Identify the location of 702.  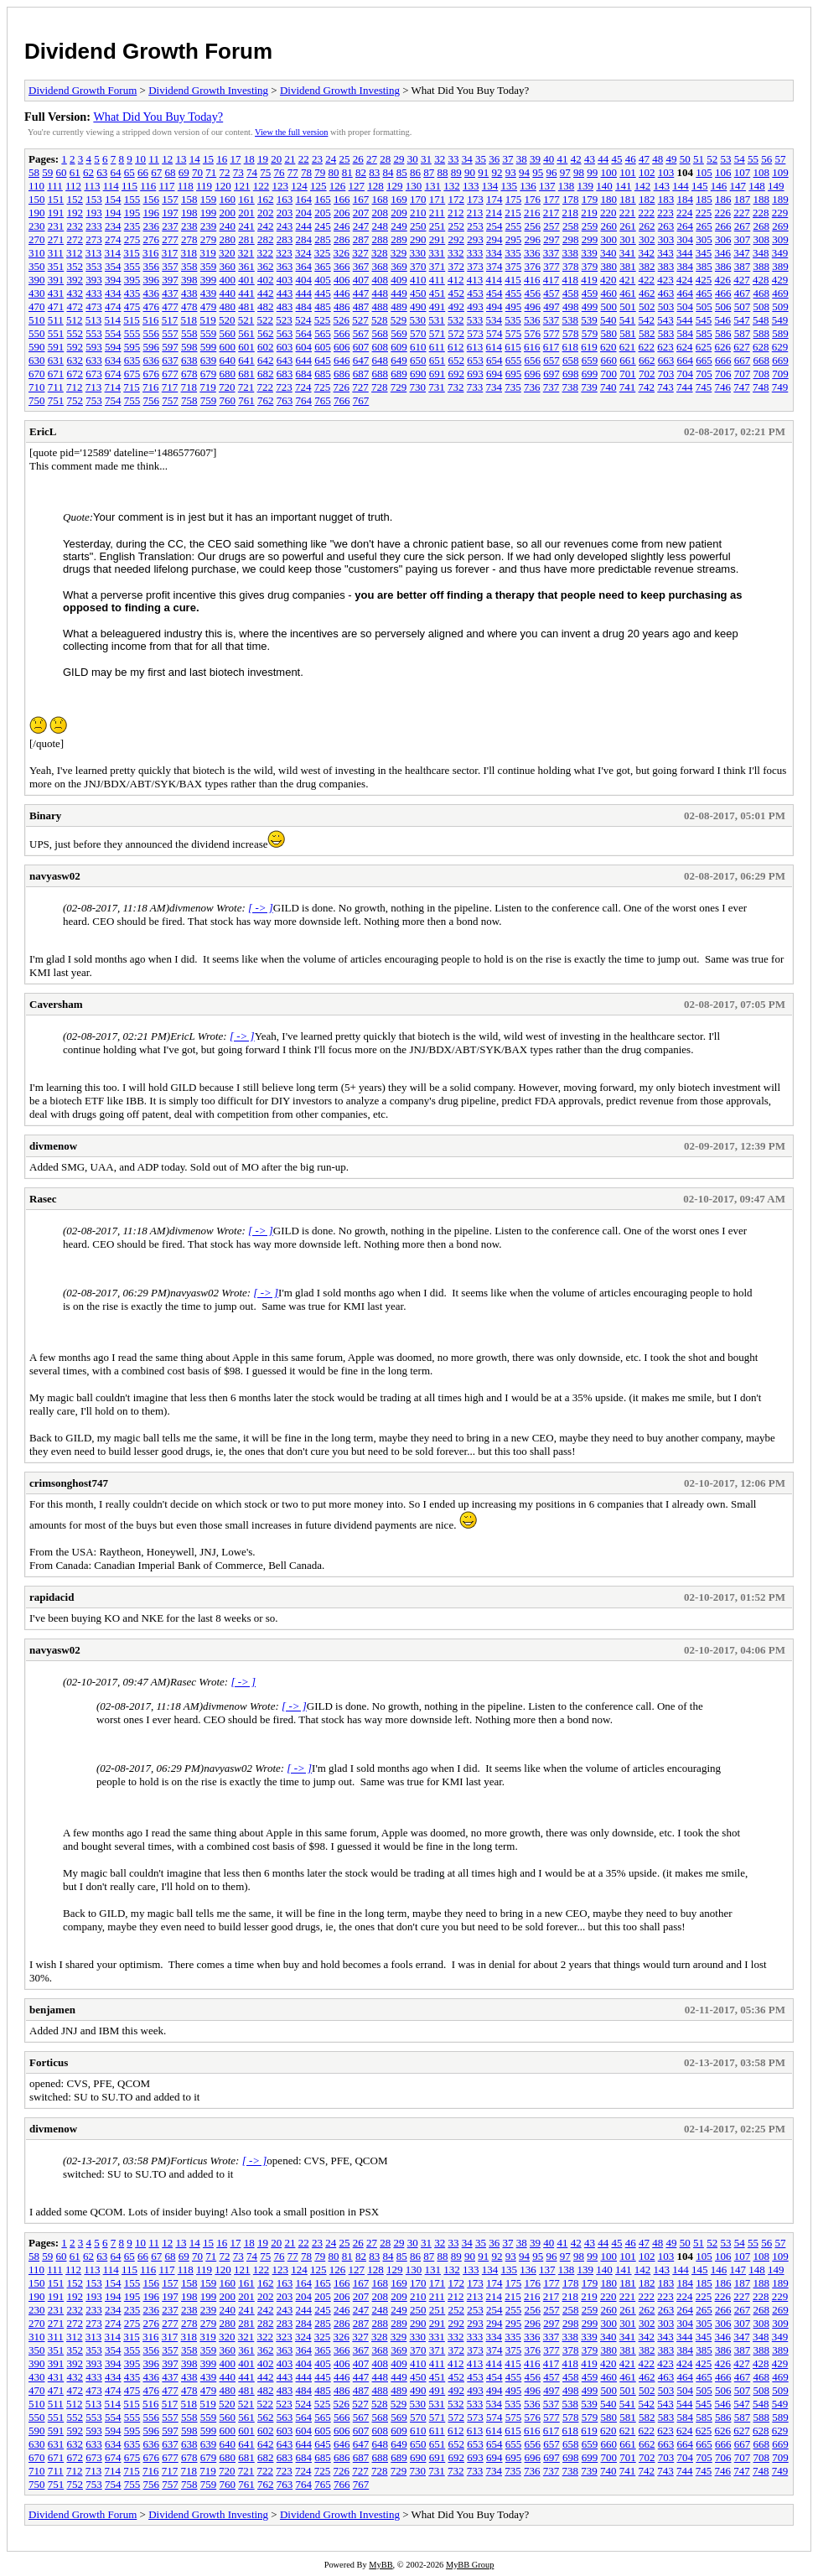
(647, 373).